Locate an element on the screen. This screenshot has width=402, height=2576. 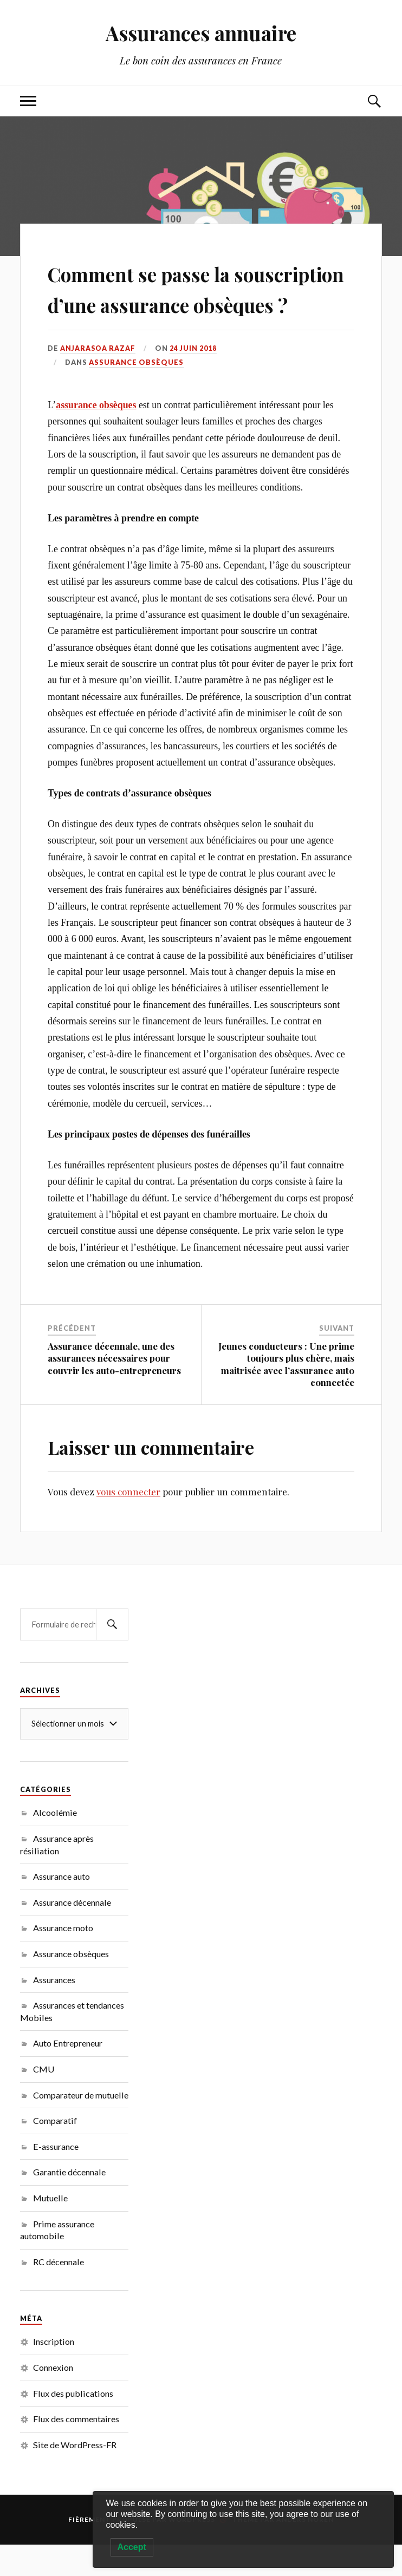
Assurances annuaire is located at coordinates (200, 33).